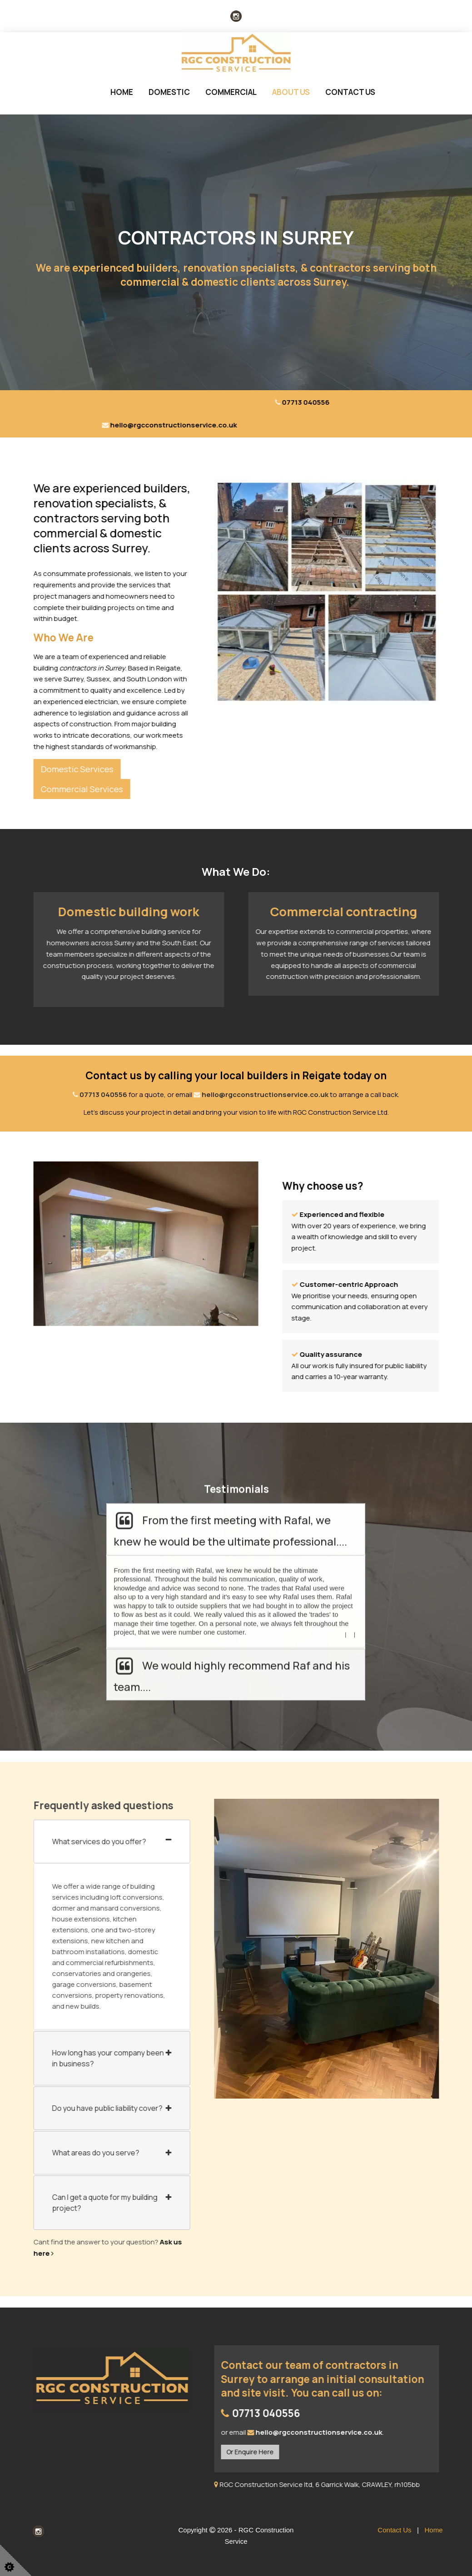 The height and width of the screenshot is (2576, 472). I want to click on Commercial, so click(231, 92).